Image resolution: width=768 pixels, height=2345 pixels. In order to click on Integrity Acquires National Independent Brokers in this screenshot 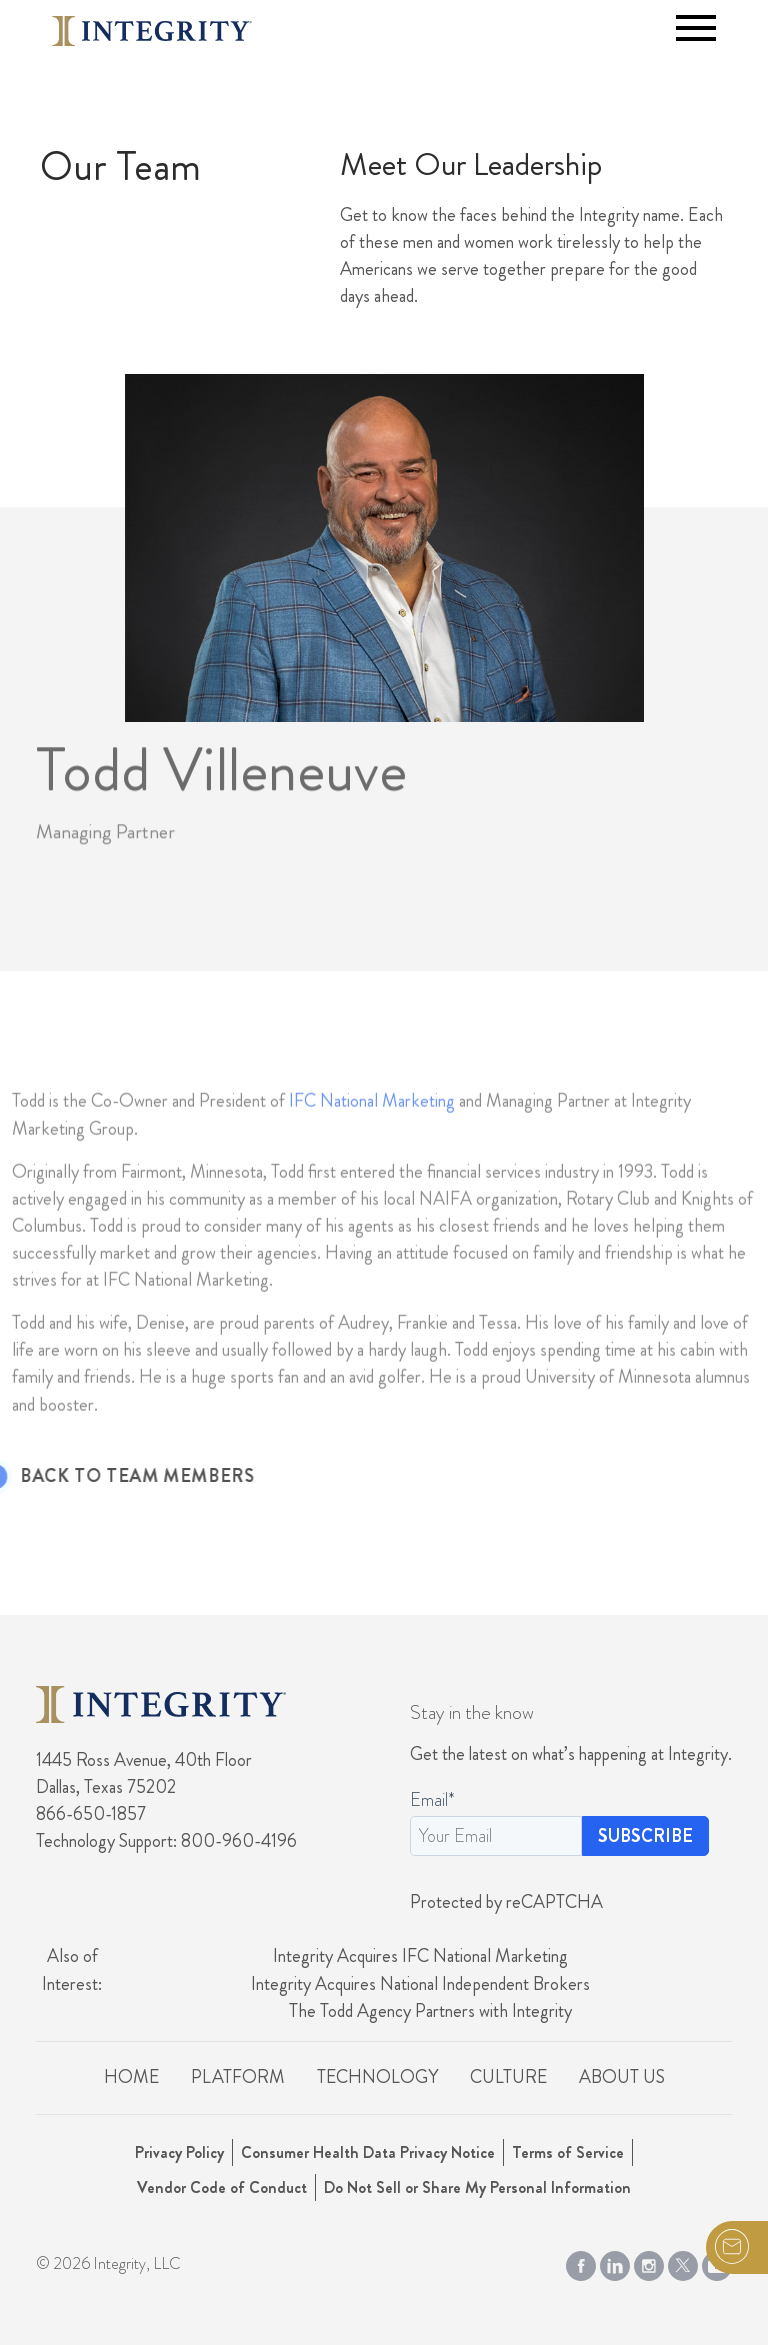, I will do `click(420, 1984)`.